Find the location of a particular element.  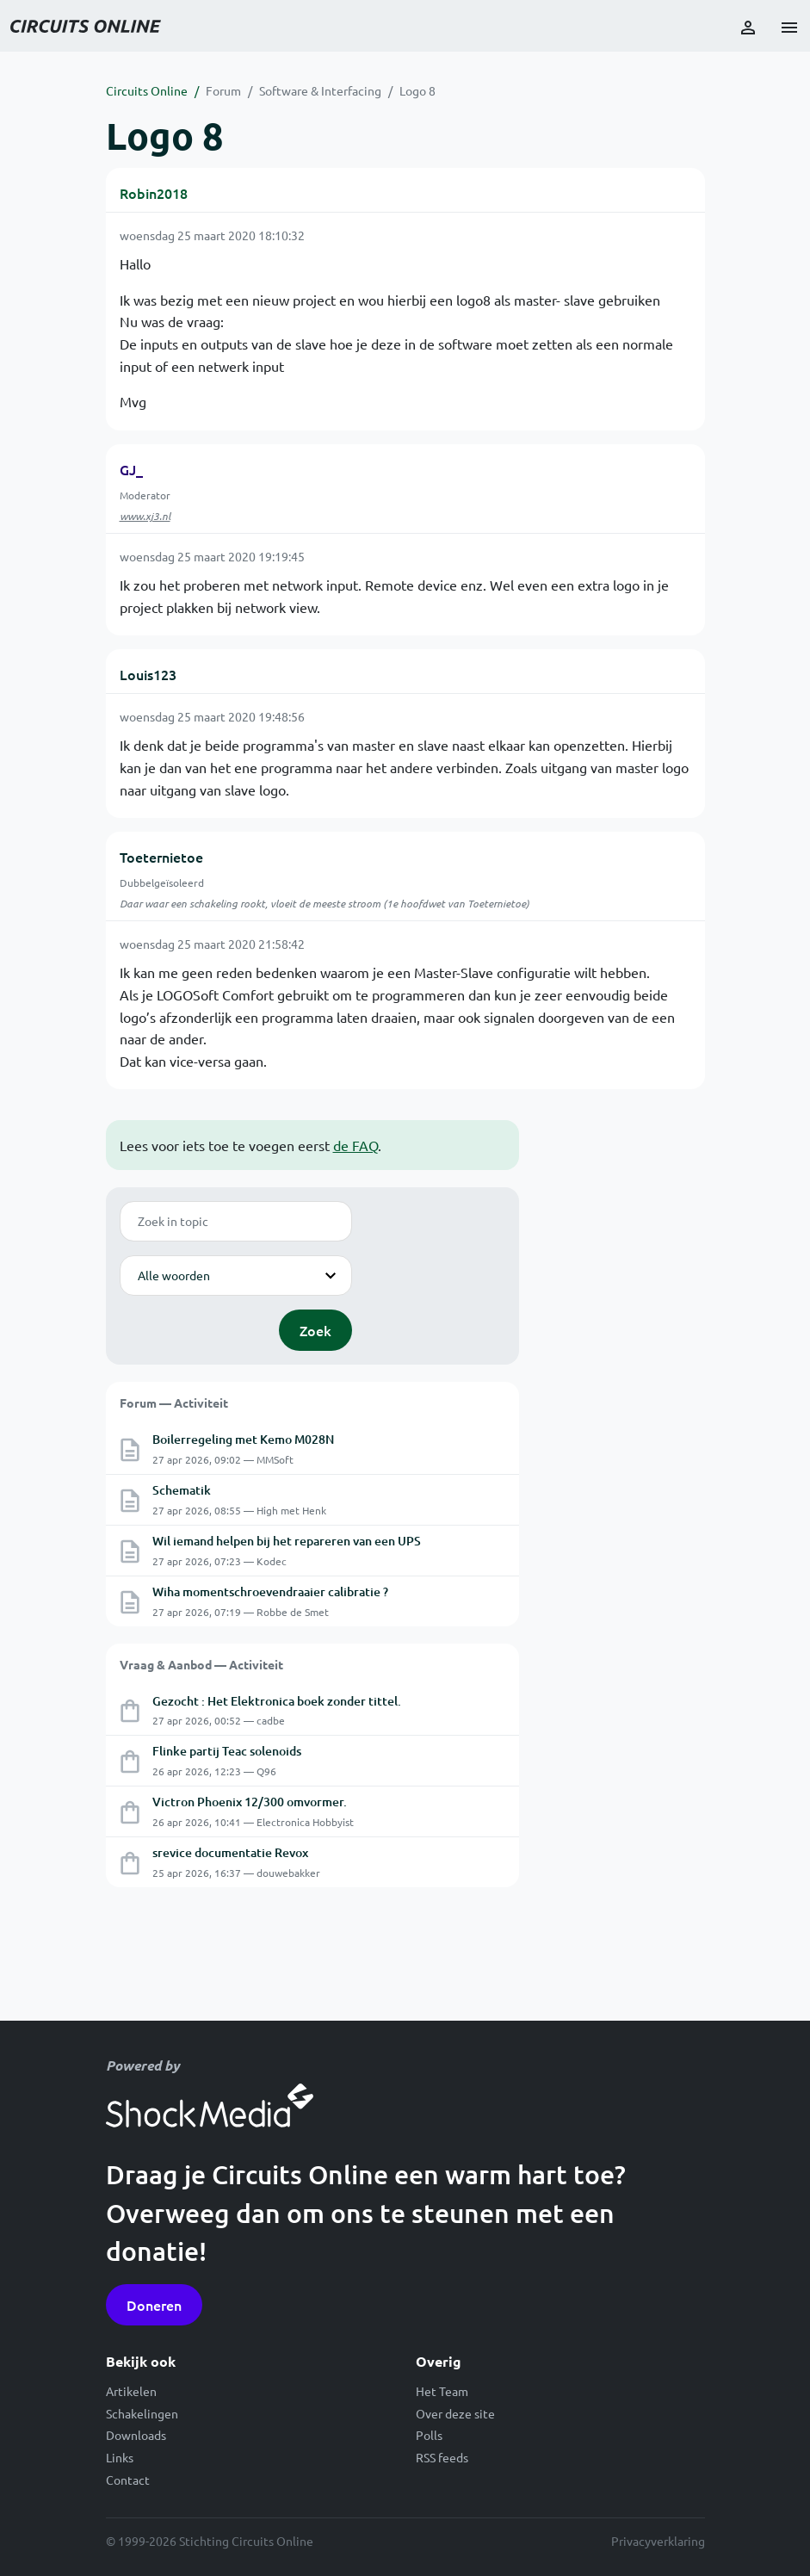

Toeternietoe is located at coordinates (161, 856).